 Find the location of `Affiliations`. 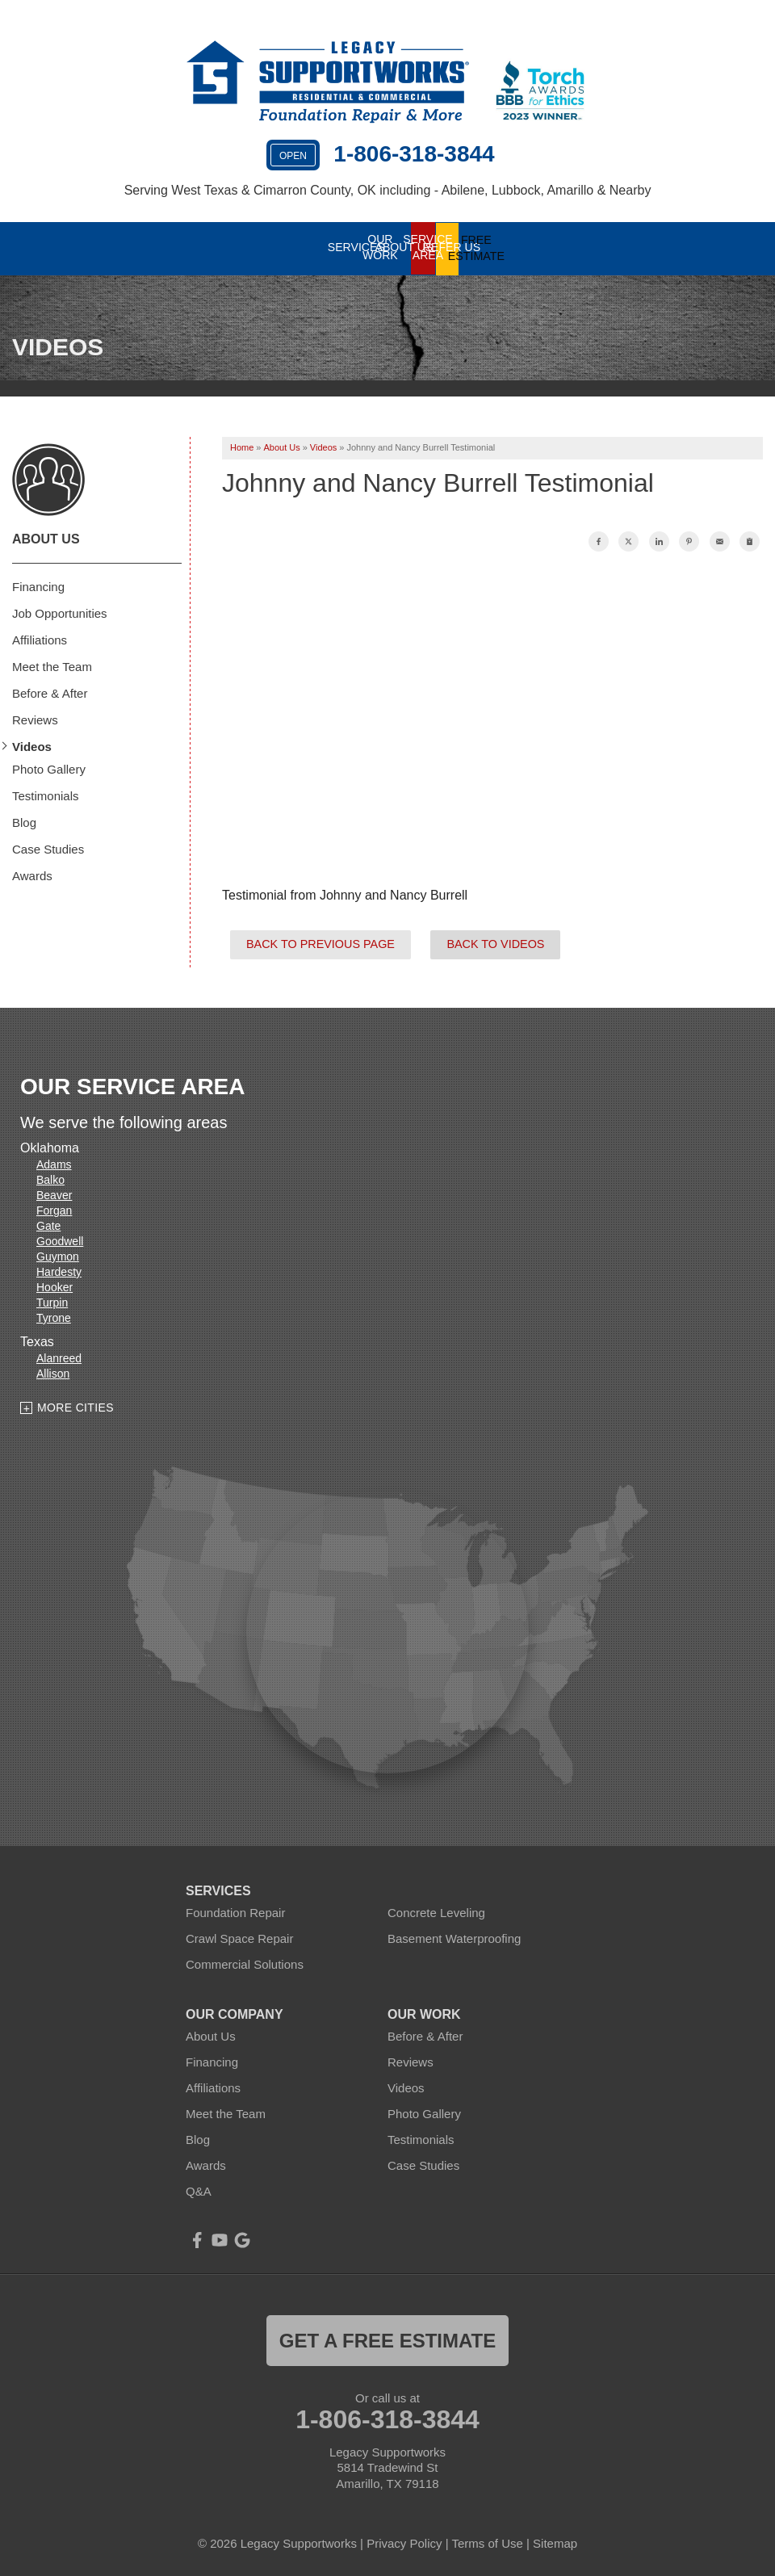

Affiliations is located at coordinates (39, 639).